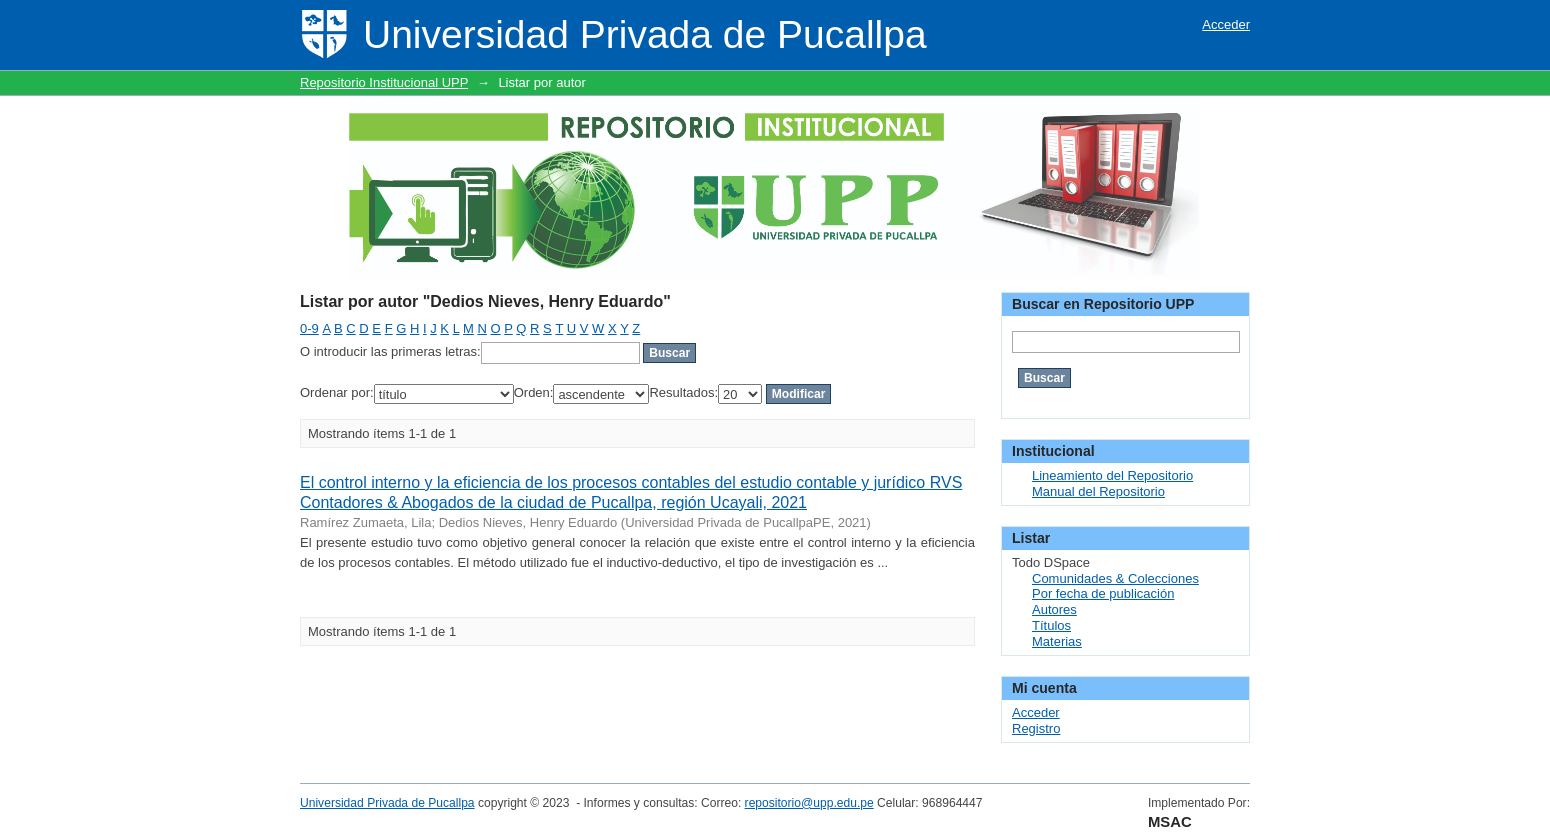 The width and height of the screenshot is (1550, 832). Describe the element at coordinates (1115, 578) in the screenshot. I see `Comunidades & Colecciones` at that location.